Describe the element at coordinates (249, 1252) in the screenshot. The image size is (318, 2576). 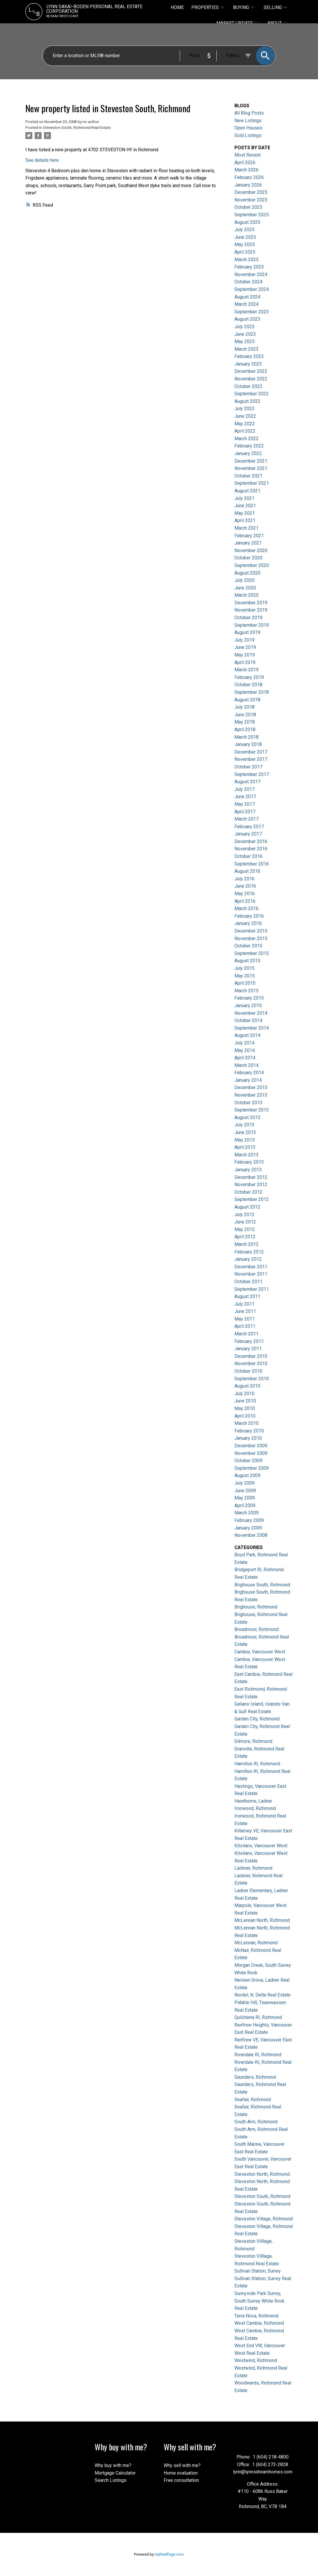
I see `February 2012` at that location.